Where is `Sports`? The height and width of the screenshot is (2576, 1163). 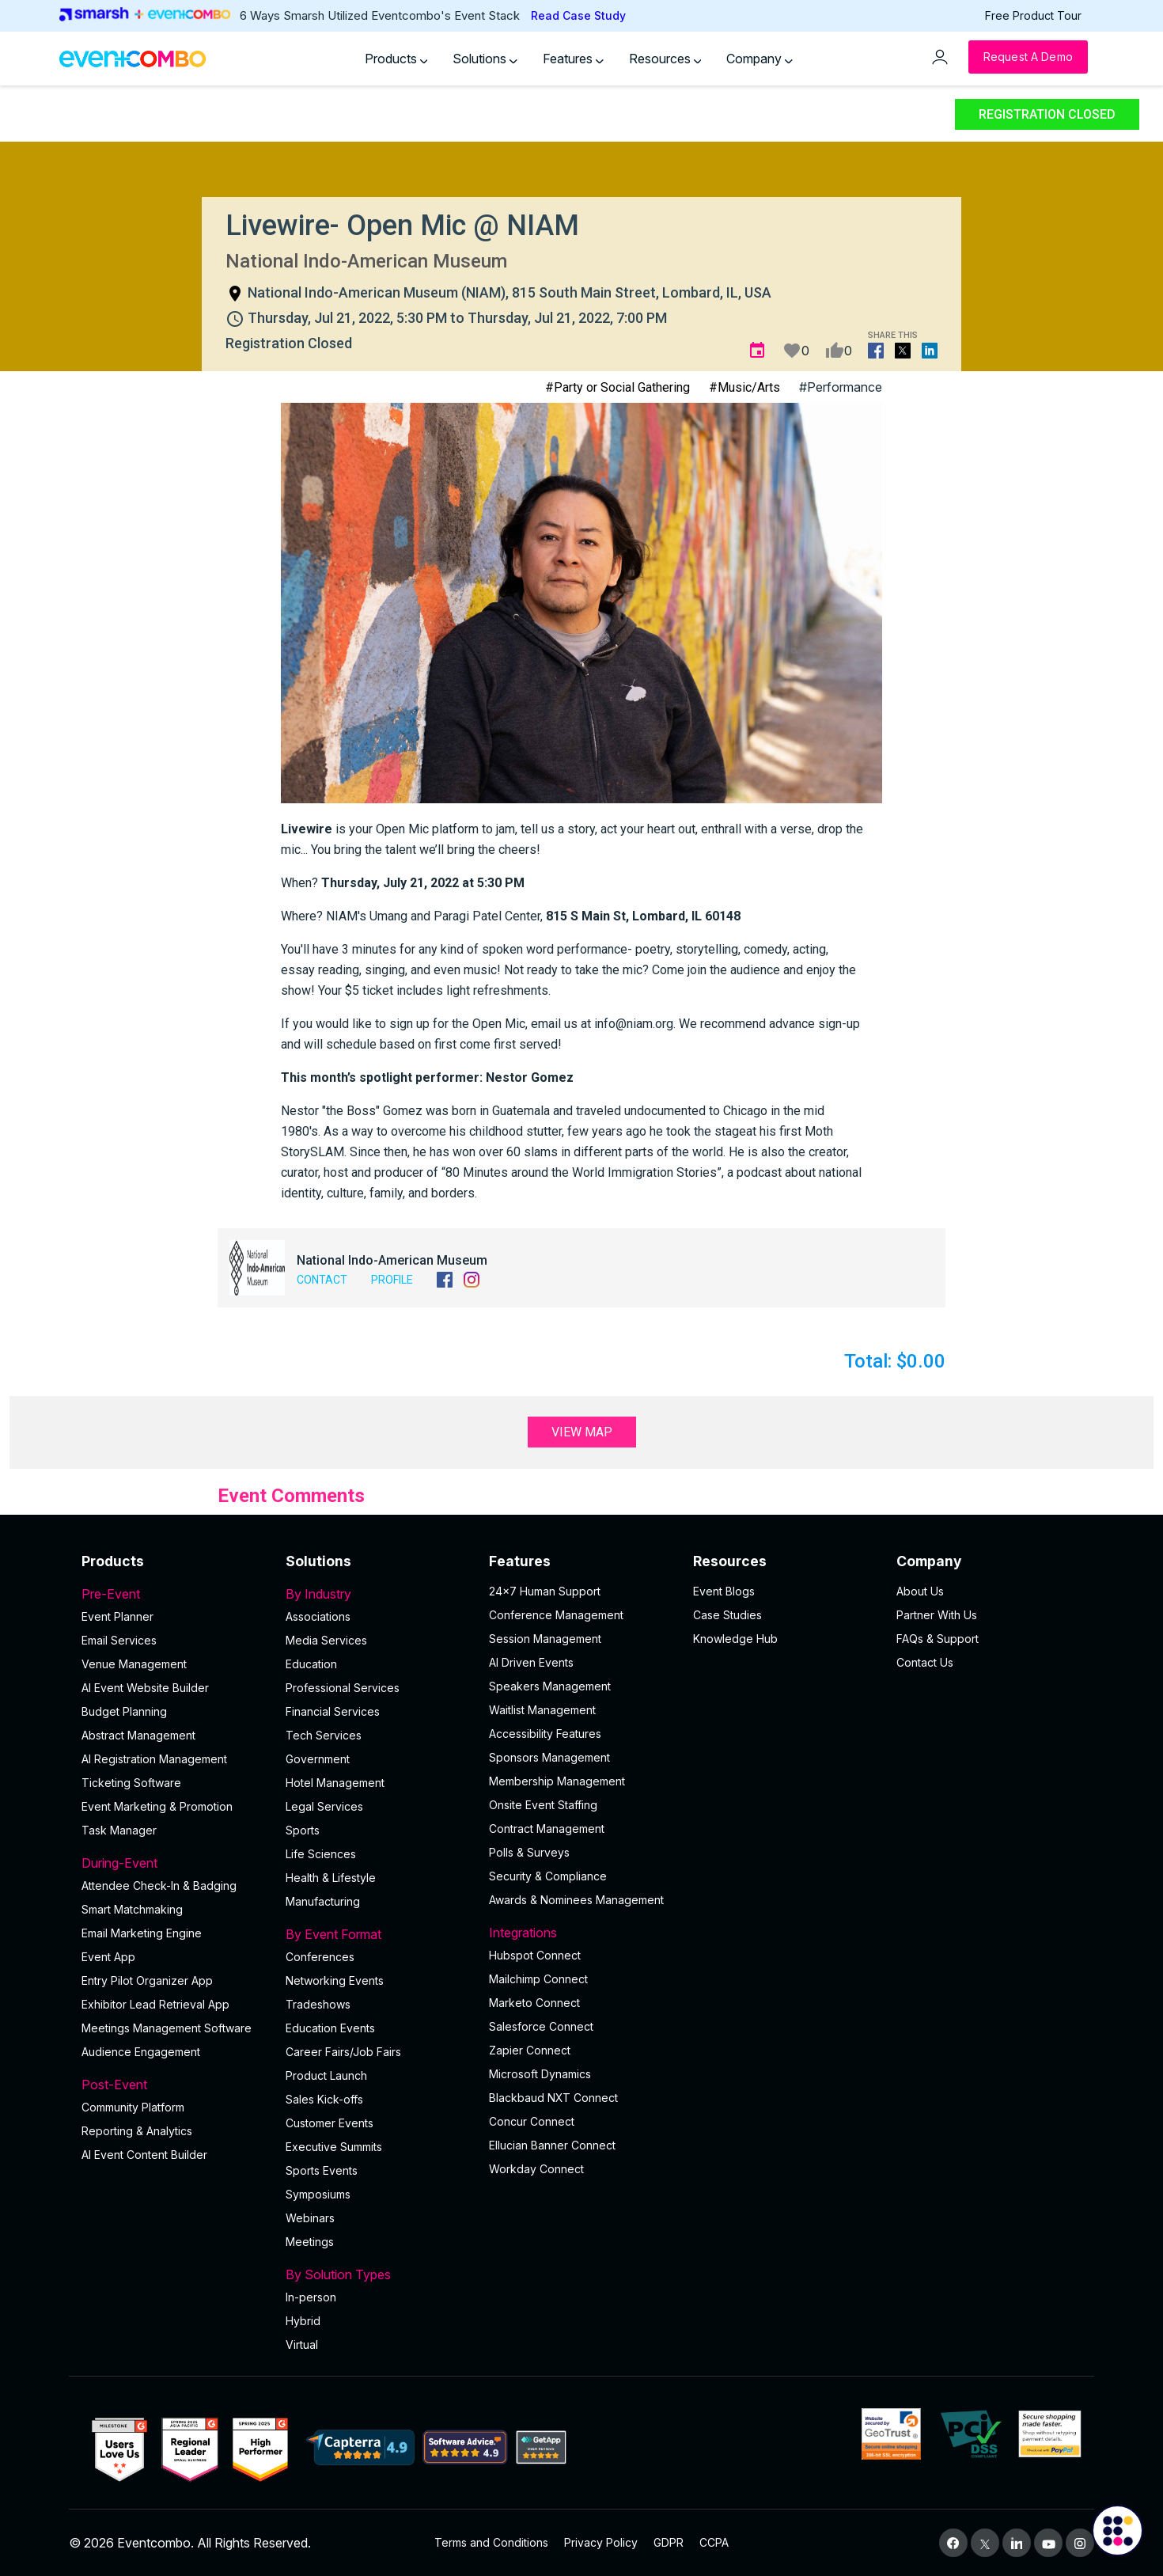 Sports is located at coordinates (303, 1830).